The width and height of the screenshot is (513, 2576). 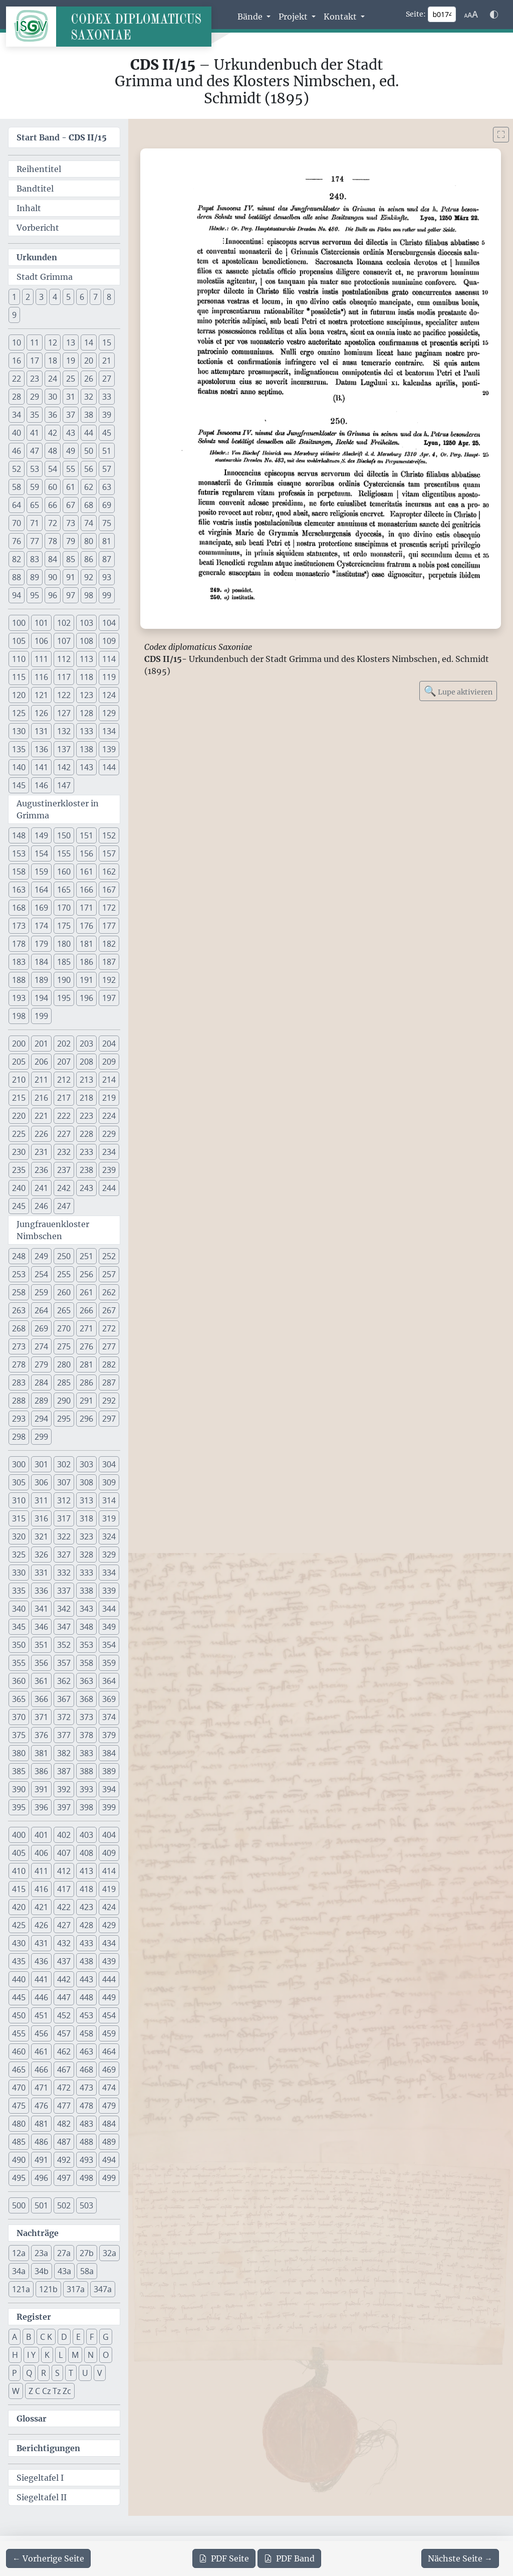 What do you see at coordinates (86, 2051) in the screenshot?
I see `463 [button]` at bounding box center [86, 2051].